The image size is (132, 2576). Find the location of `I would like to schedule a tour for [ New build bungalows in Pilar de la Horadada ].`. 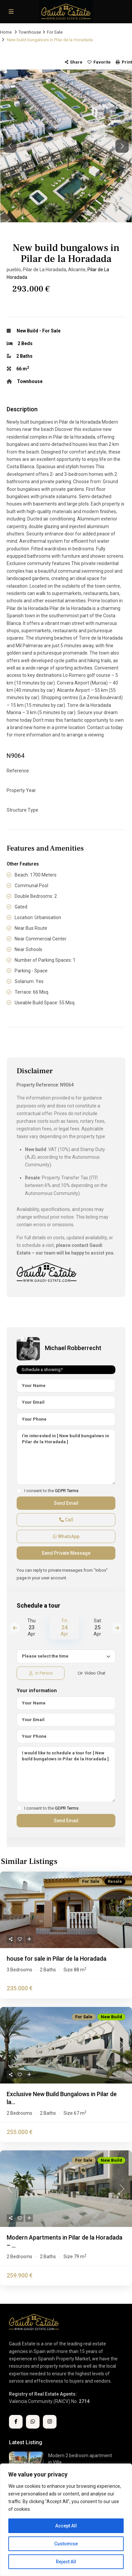

I would like to schedule a tour for [ New build bungalows in Pilar de la Horadada ]. is located at coordinates (66, 1774).